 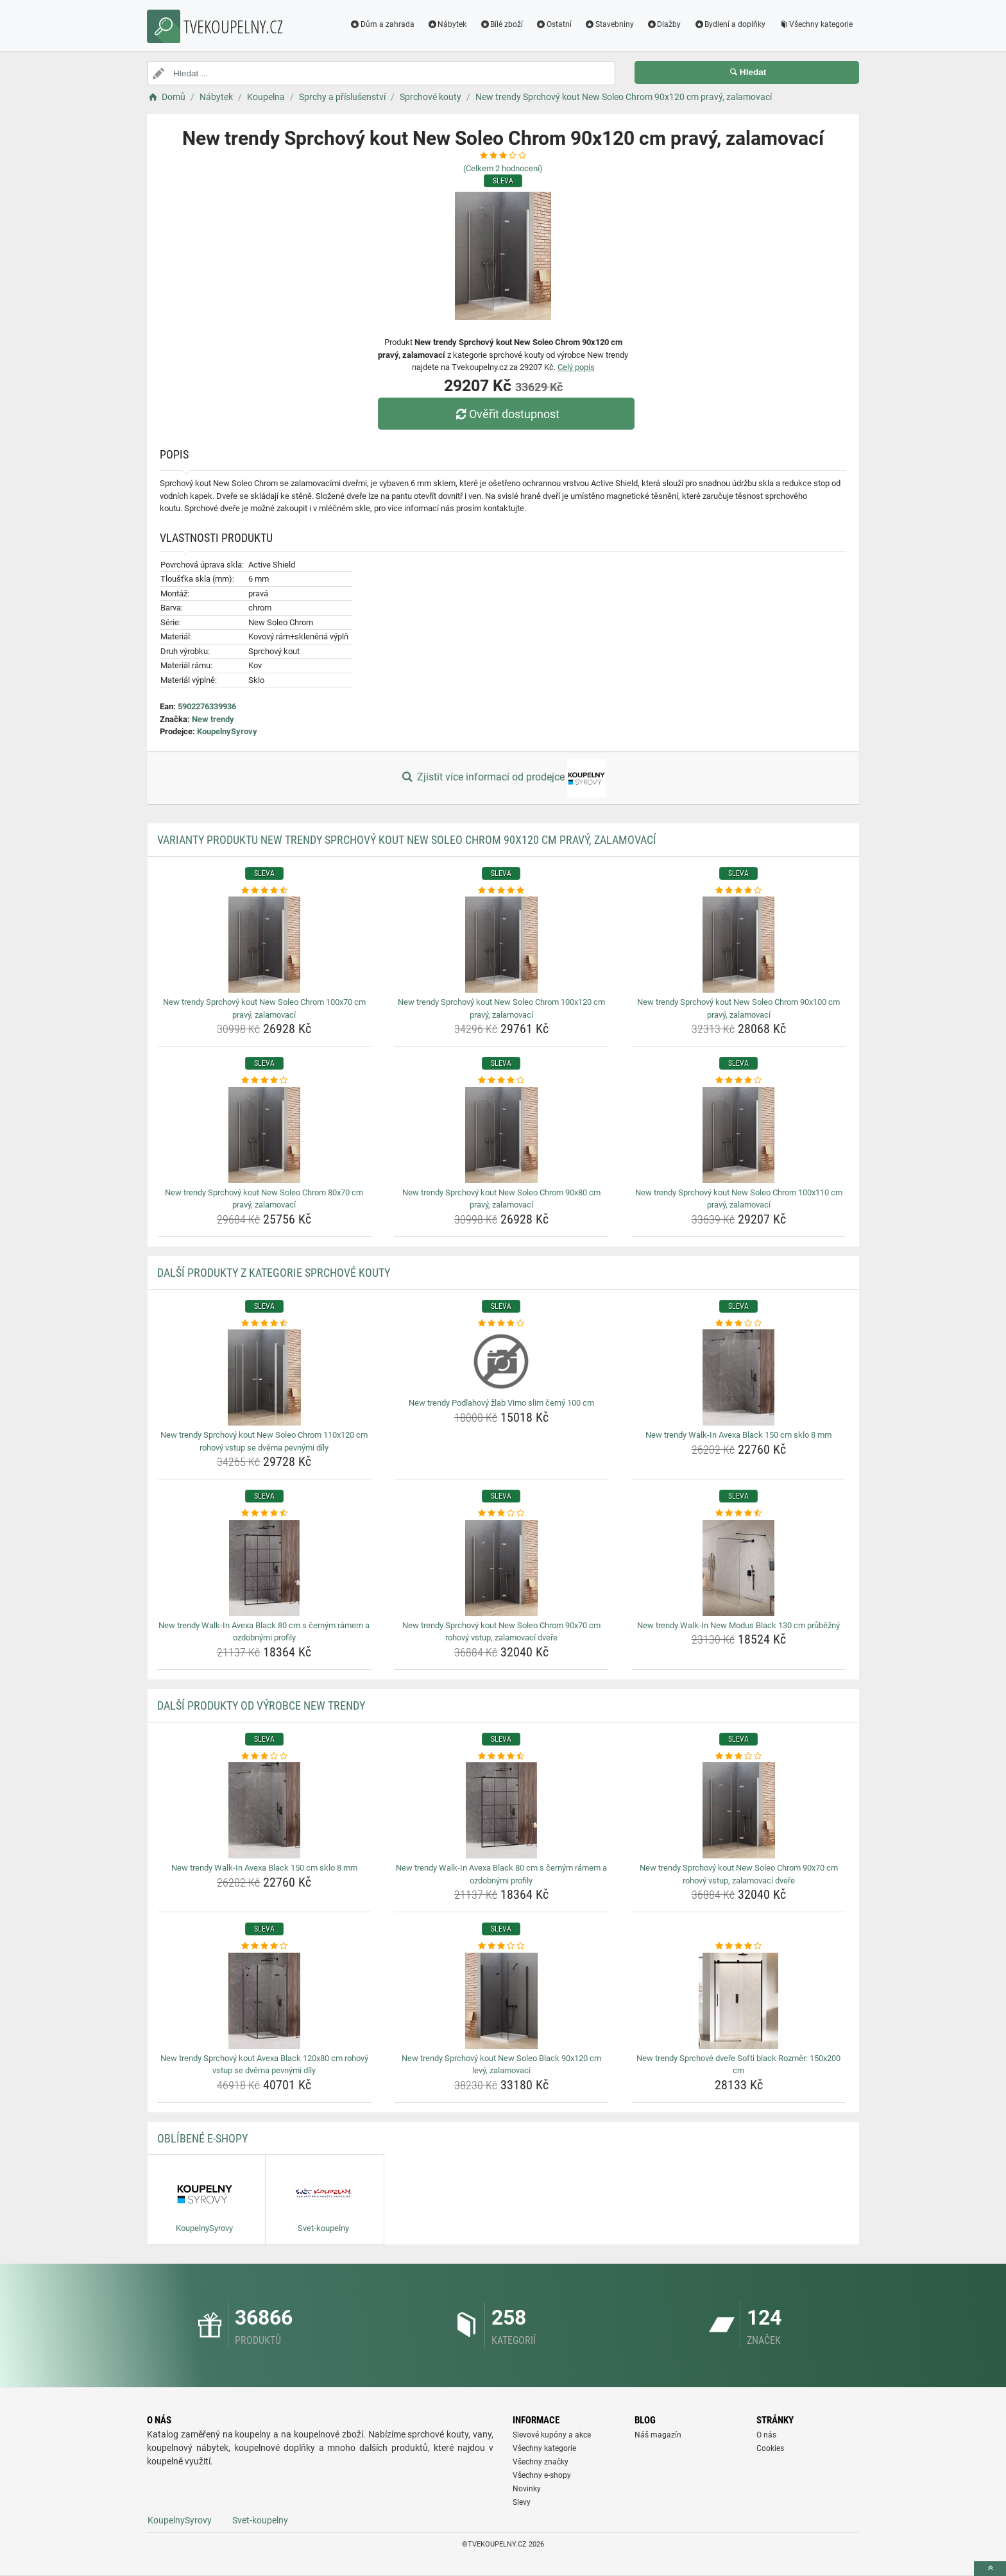 What do you see at coordinates (264, 1568) in the screenshot?
I see `[new-trendy-walk-in-avexa-black-80-cm-s-cernym-ramem-a-ozdobnymi-profily-img]` at bounding box center [264, 1568].